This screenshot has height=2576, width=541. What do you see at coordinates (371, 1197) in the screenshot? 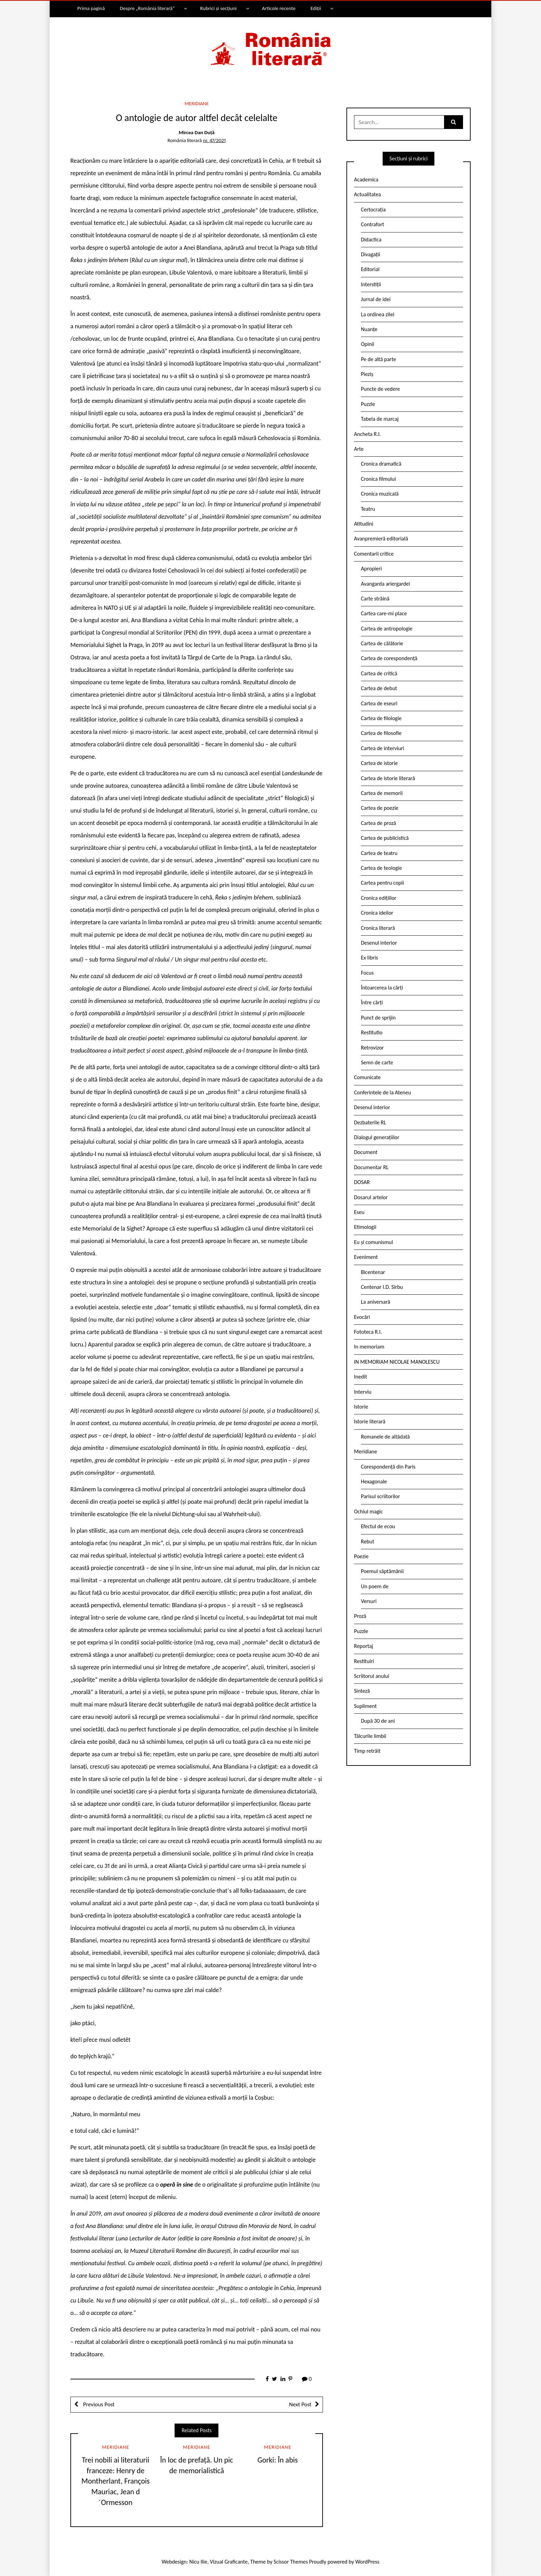
I see `Dosarul artelor` at bounding box center [371, 1197].